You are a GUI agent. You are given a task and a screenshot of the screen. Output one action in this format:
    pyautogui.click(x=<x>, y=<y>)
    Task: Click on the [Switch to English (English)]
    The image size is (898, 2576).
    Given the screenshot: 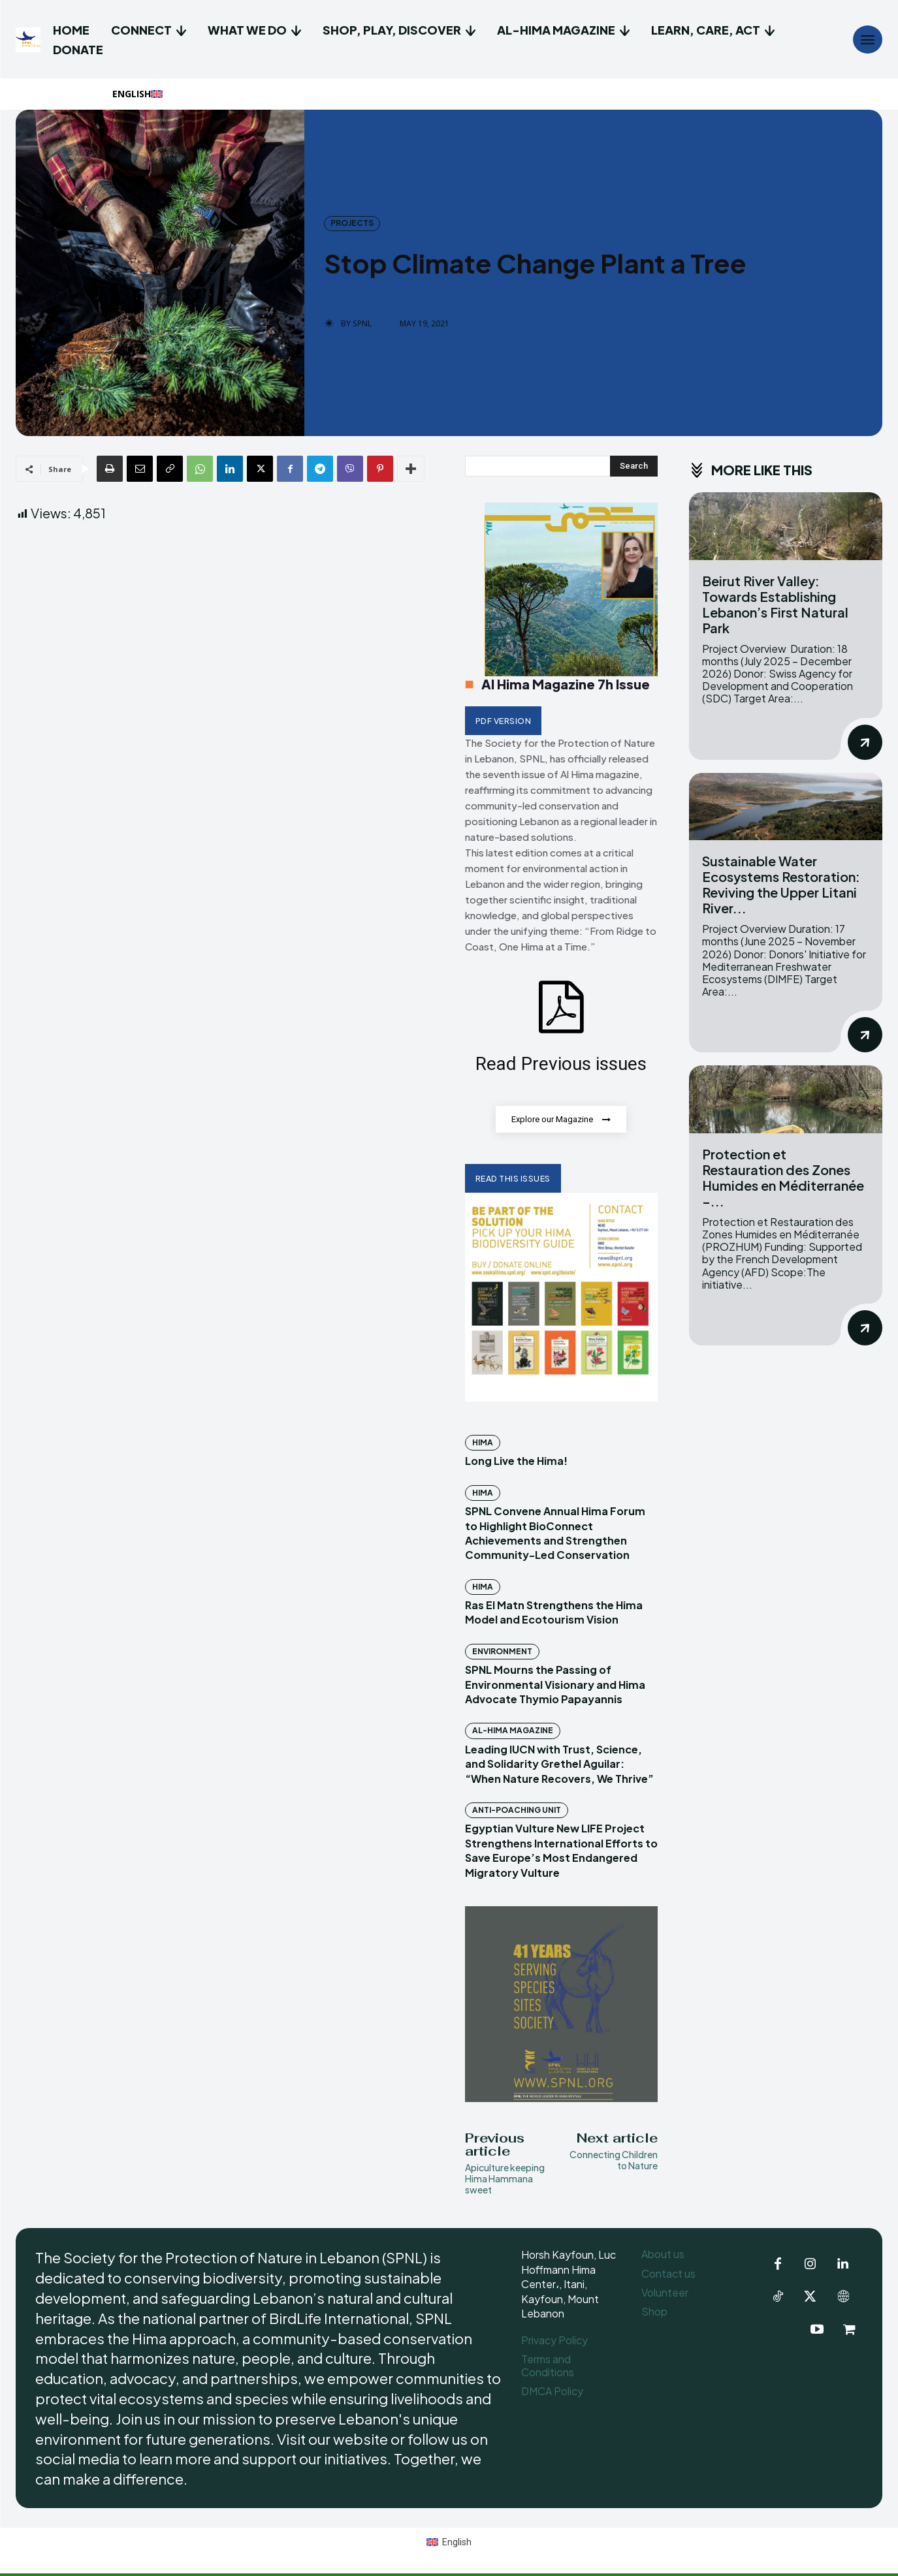 What is the action you would take?
    pyautogui.click(x=449, y=2542)
    